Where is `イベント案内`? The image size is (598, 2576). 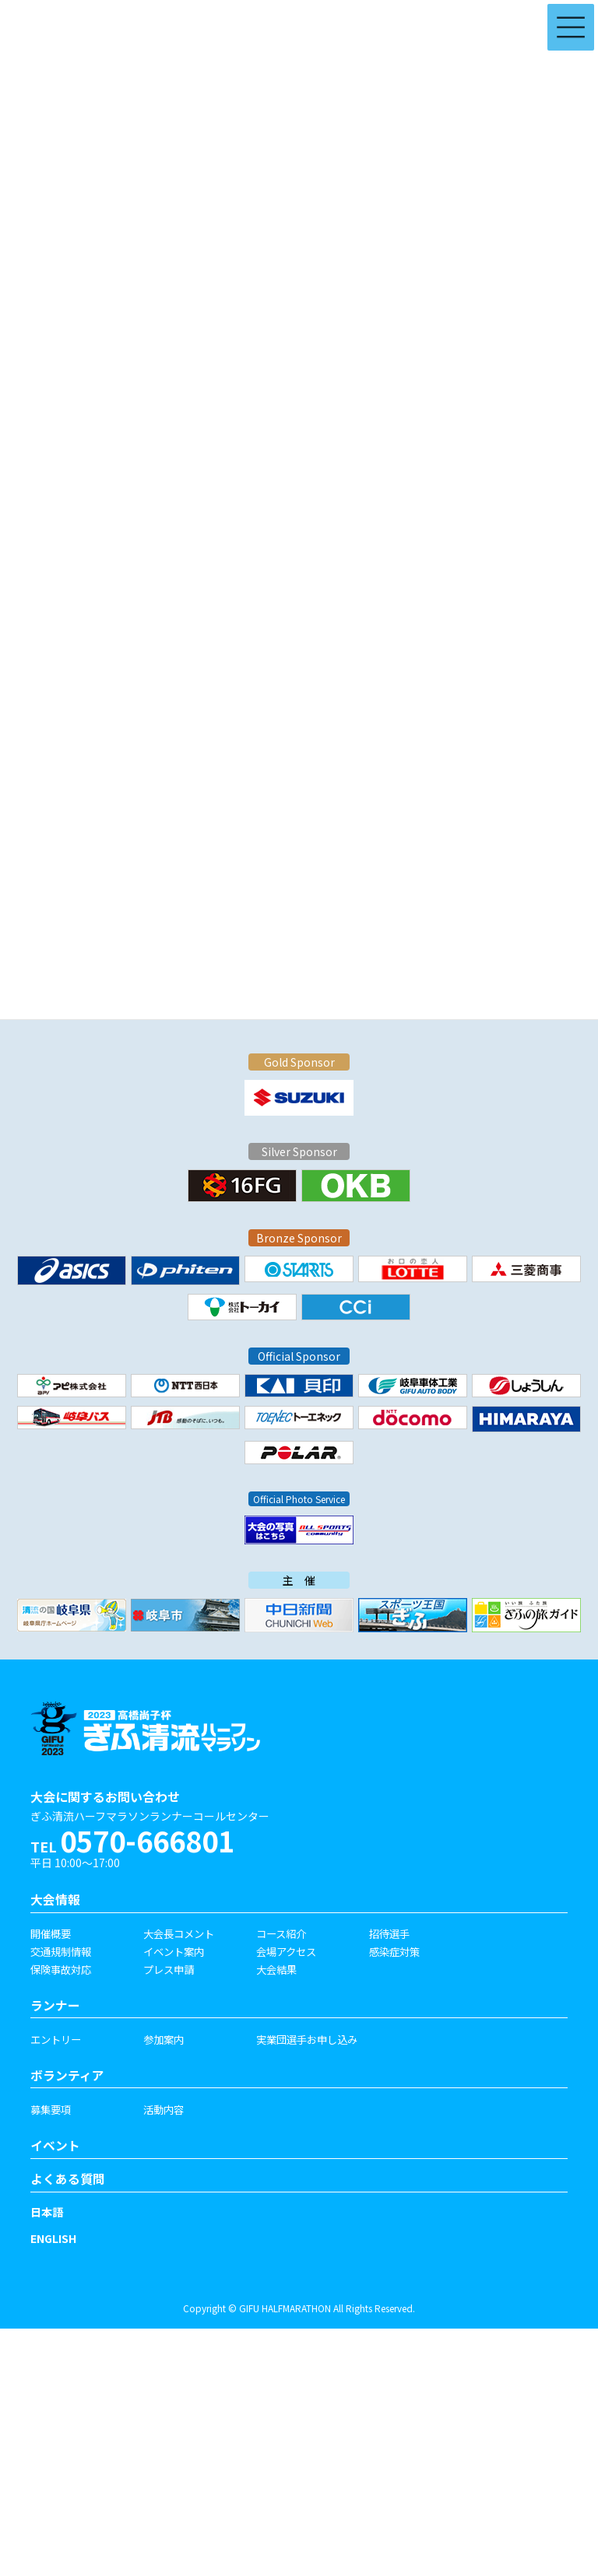 イベント案内 is located at coordinates (173, 1951).